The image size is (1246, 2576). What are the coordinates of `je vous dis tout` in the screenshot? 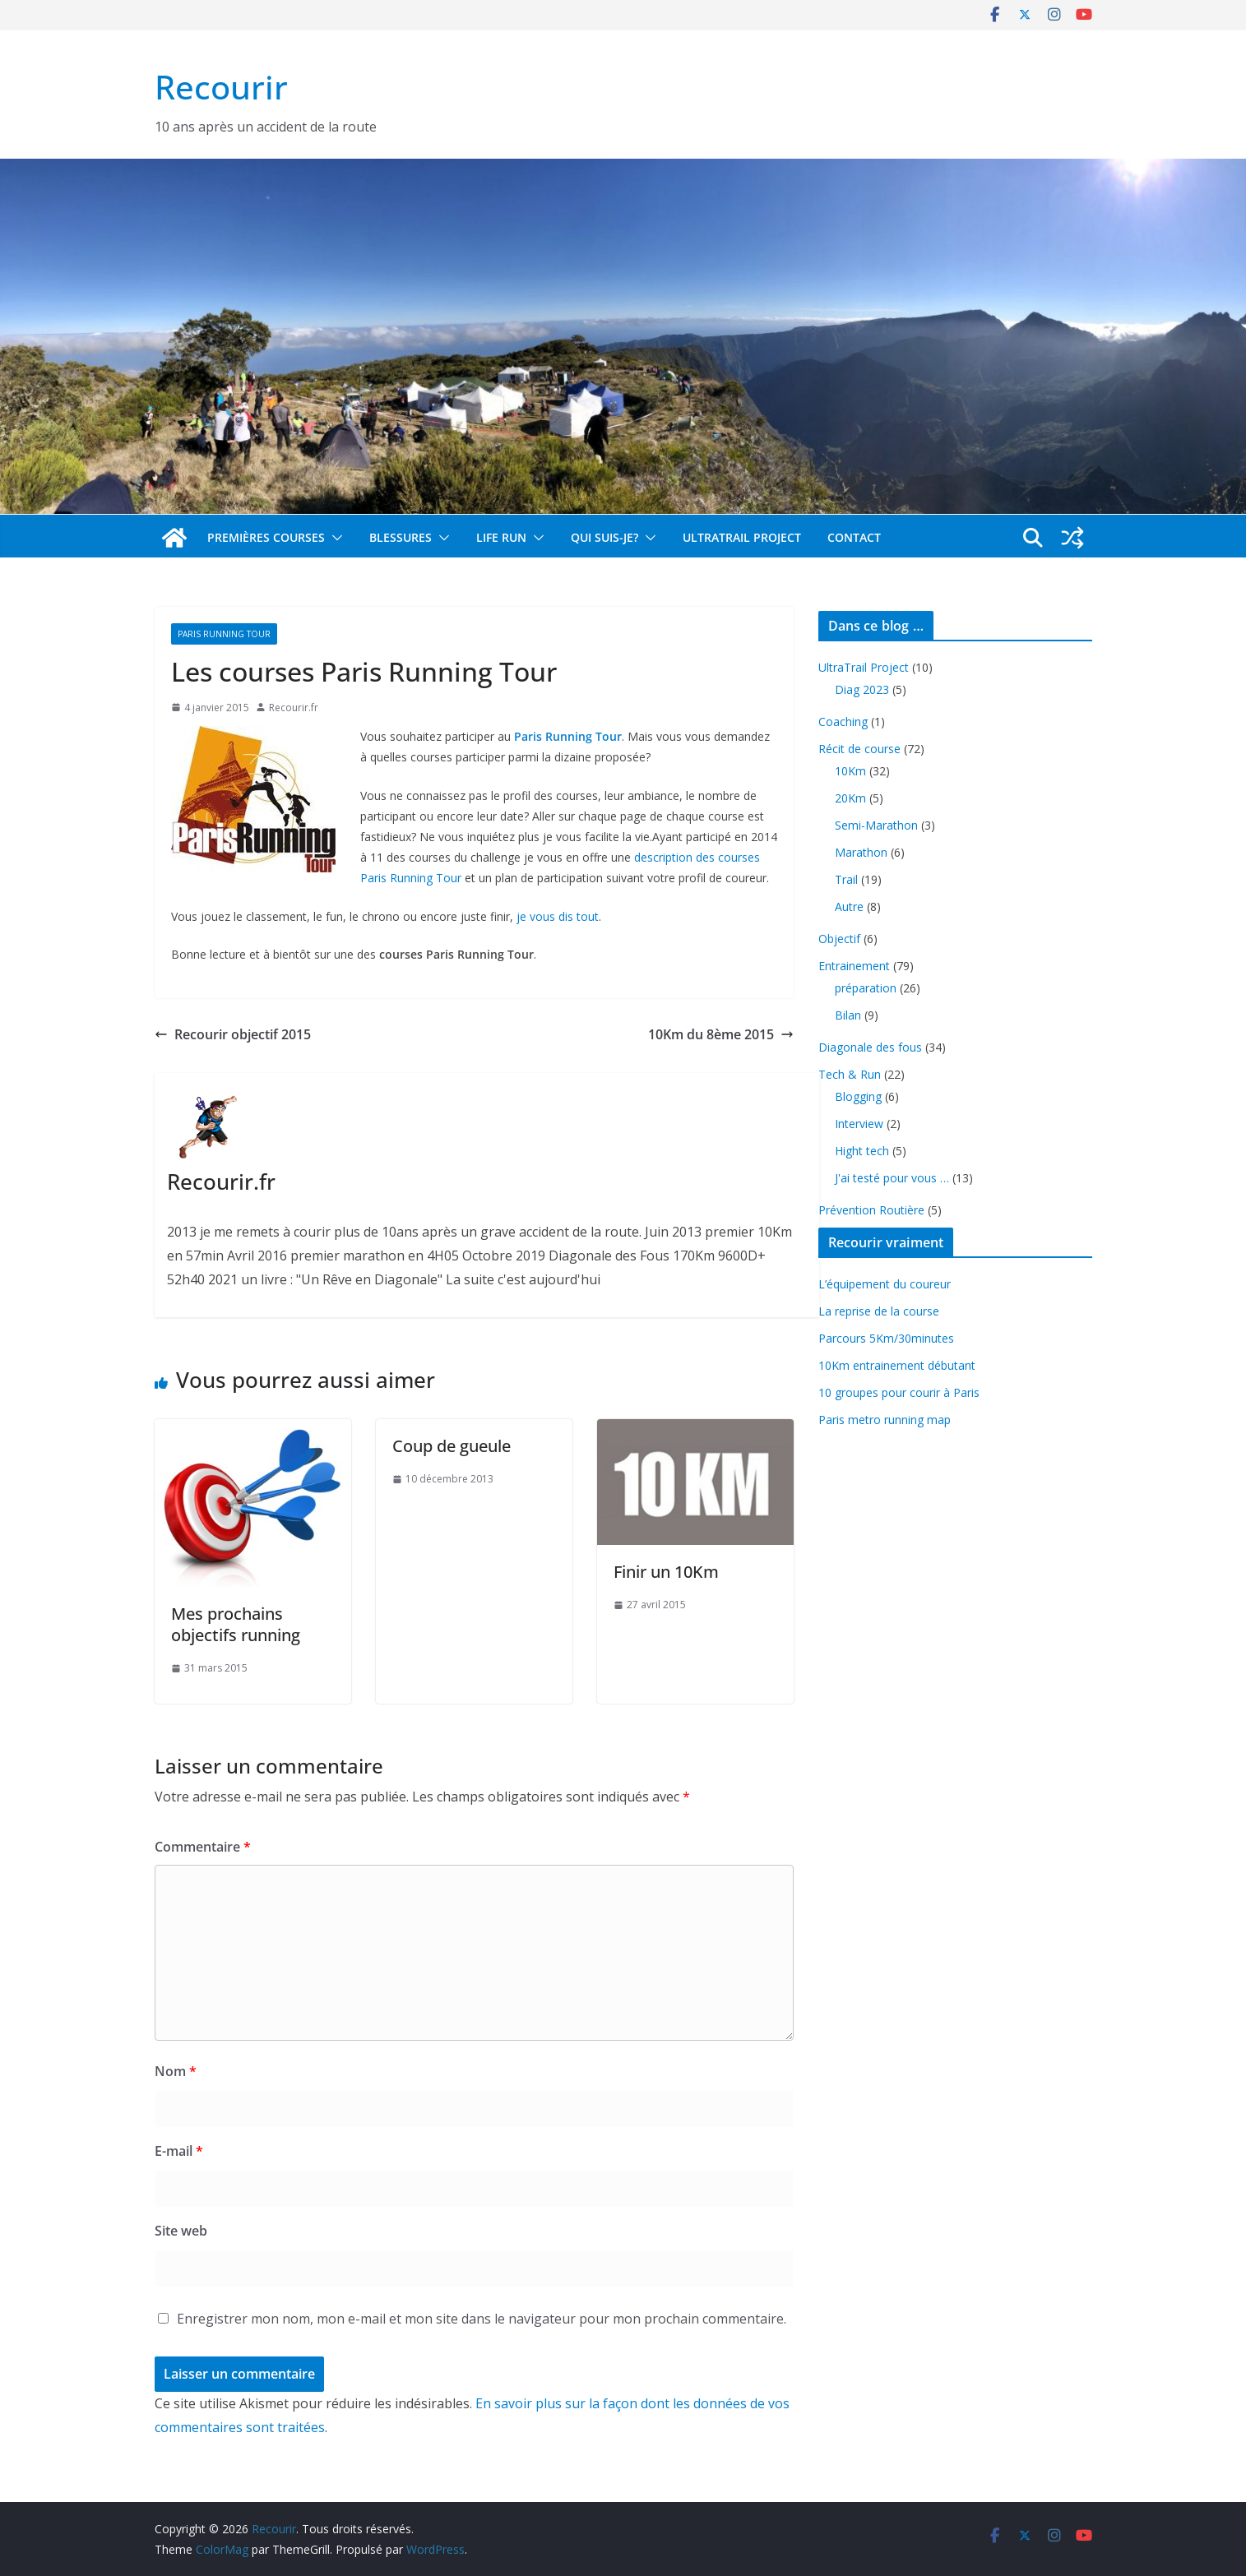 It's located at (557, 916).